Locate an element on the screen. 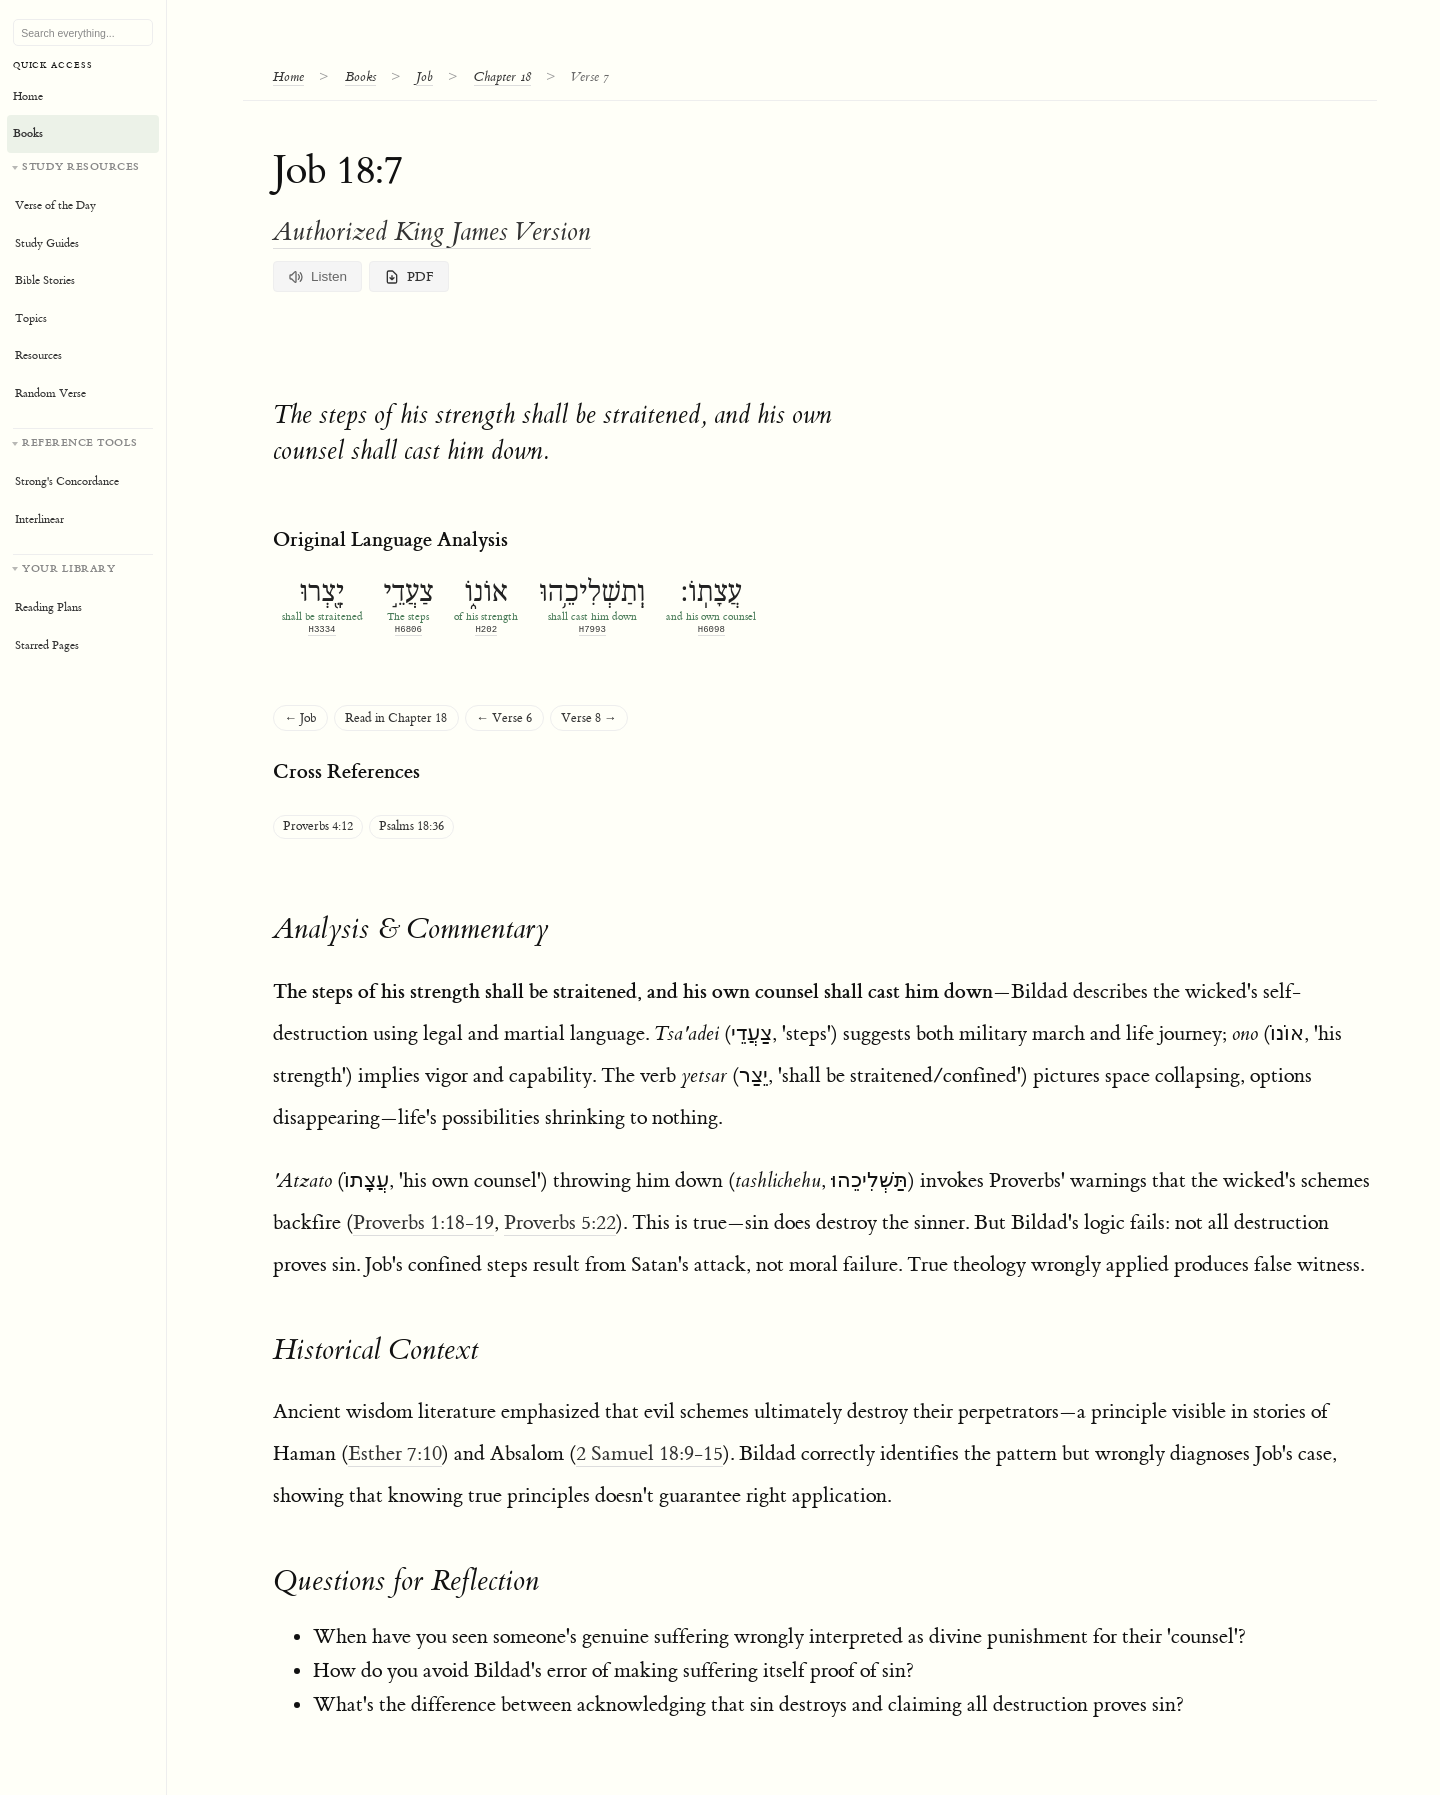 Image resolution: width=1440 pixels, height=1795 pixels. ← Verse 6 is located at coordinates (504, 718).